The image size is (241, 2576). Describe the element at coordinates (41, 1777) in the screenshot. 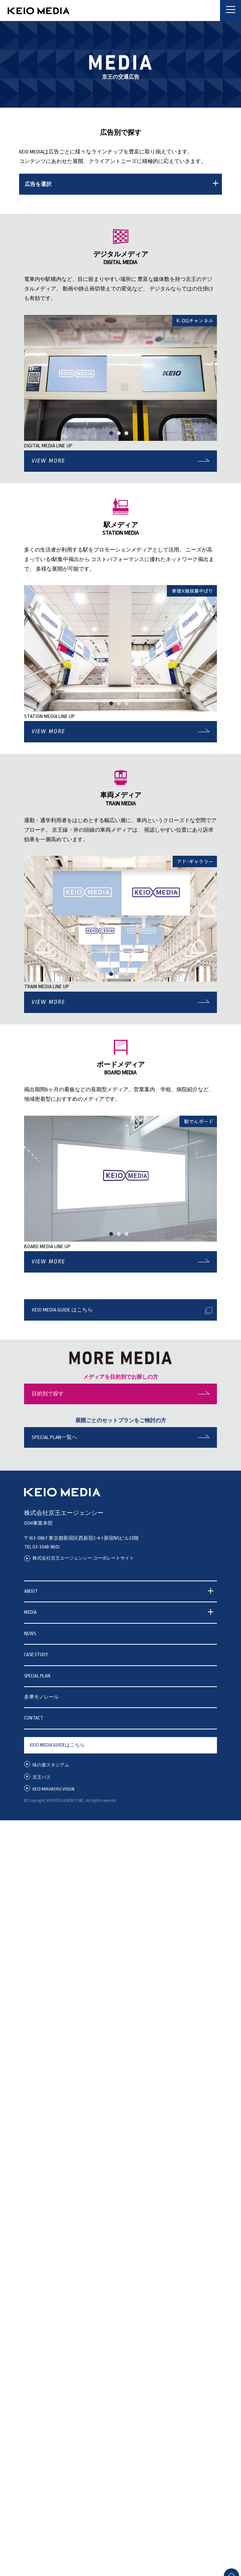

I see `京王バス` at that location.